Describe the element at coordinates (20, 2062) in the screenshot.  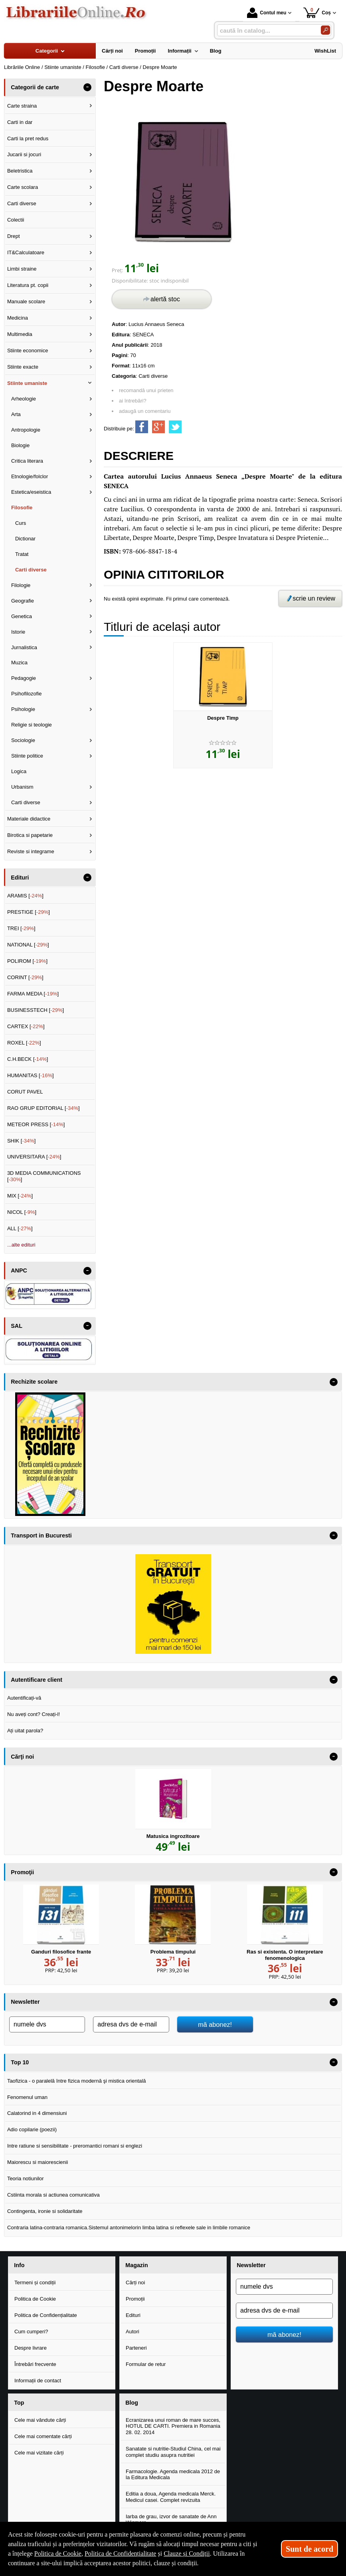
I see `Top 10 [button]` at that location.